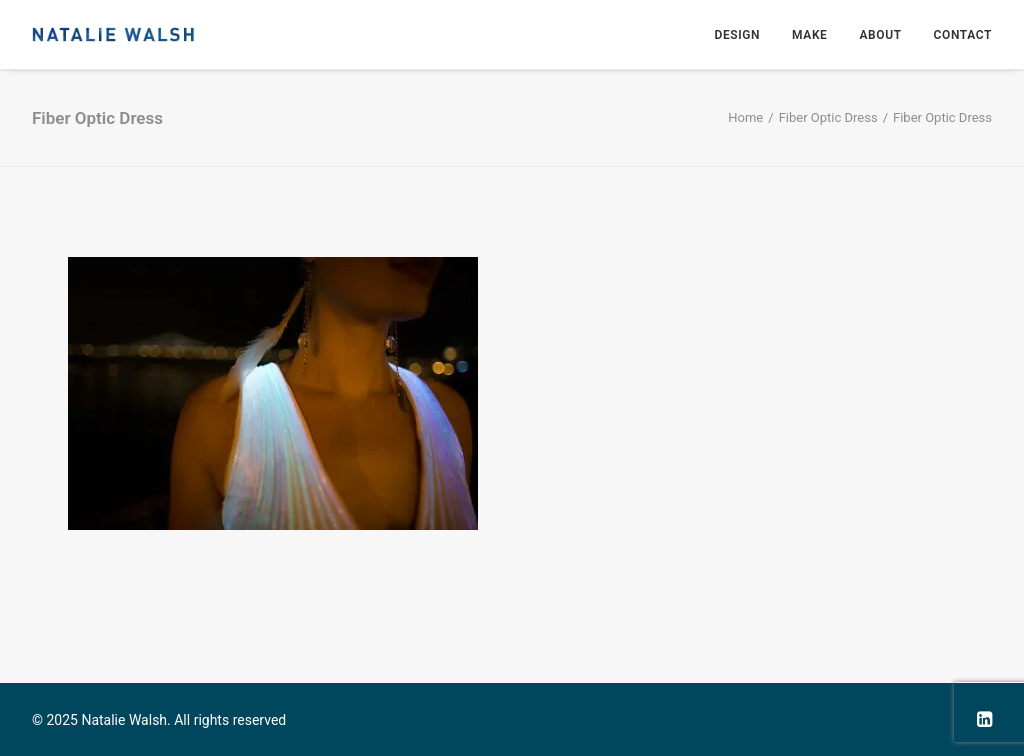  I want to click on Contact, so click(963, 35).